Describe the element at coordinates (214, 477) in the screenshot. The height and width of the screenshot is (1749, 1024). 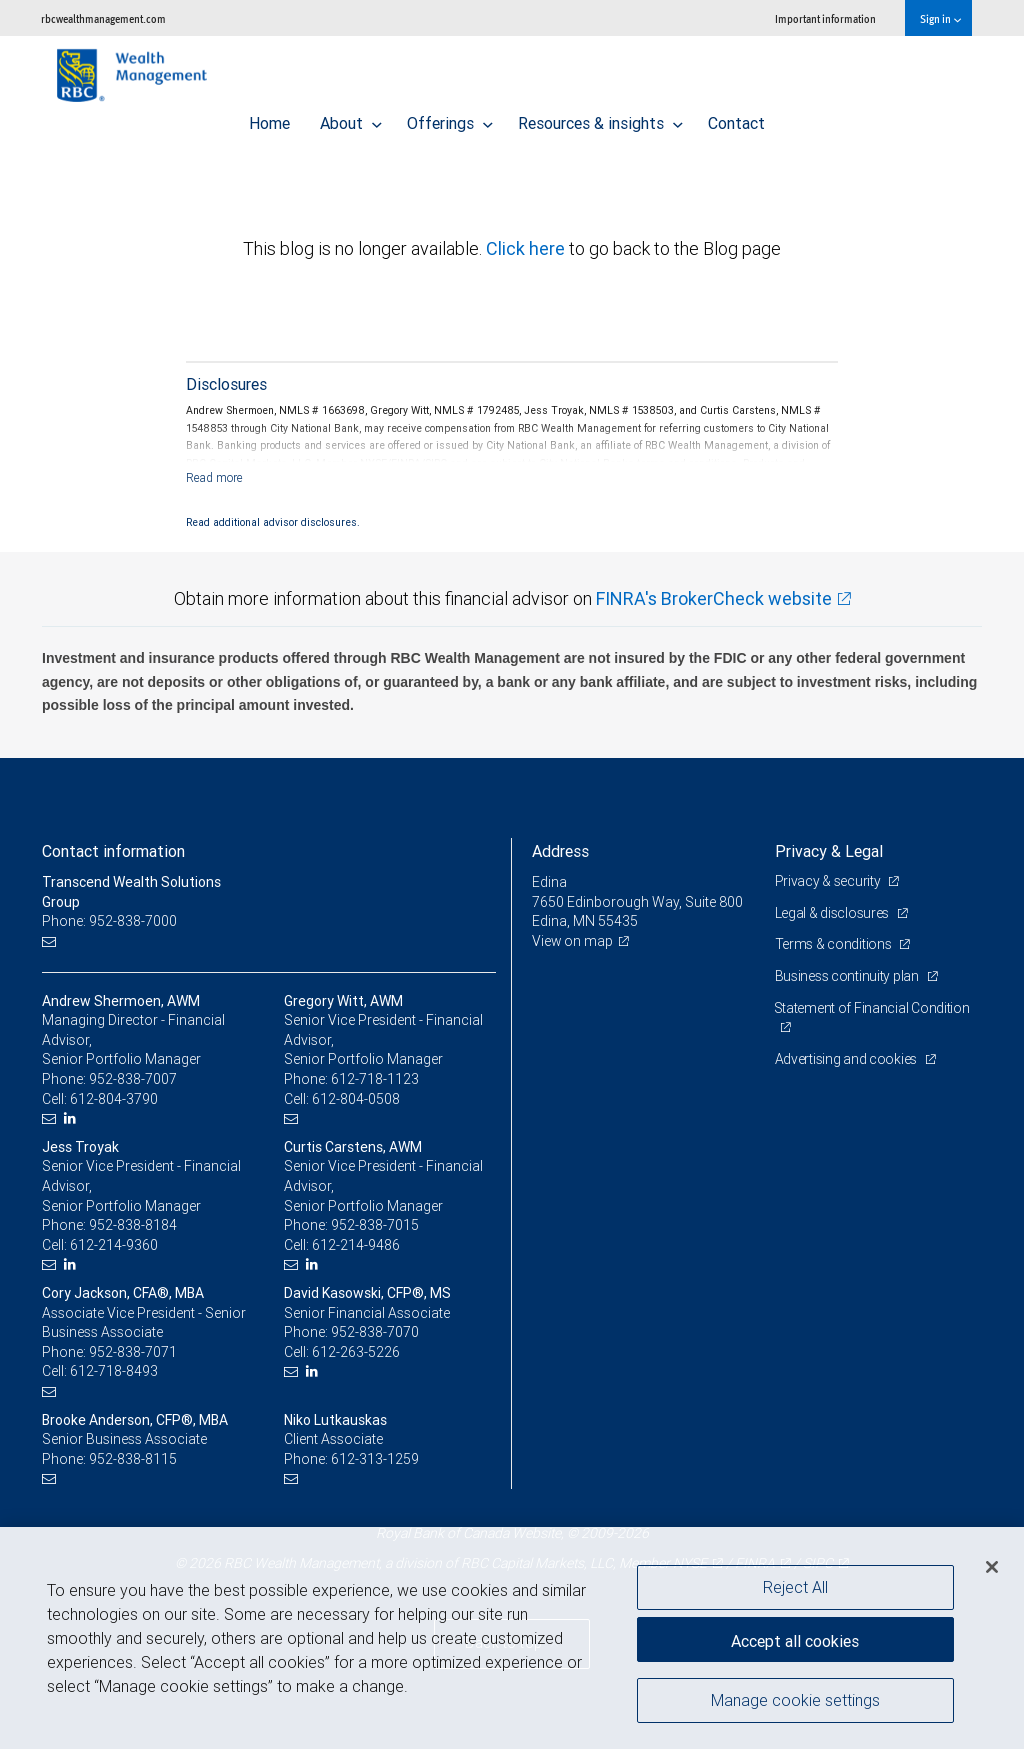
I see `[Read more]` at that location.